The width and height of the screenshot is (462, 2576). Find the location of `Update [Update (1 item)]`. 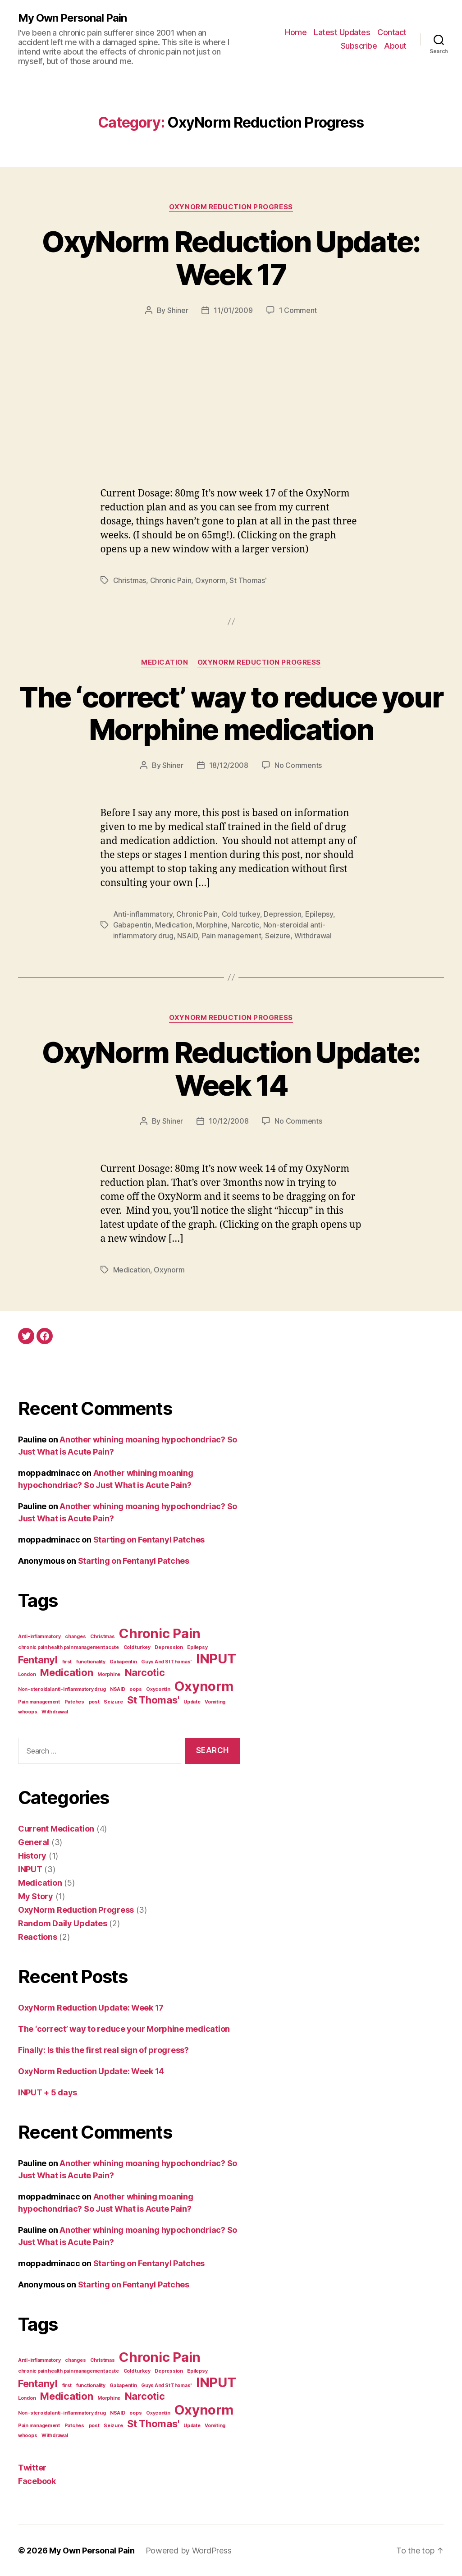

Update [Update (1 item)] is located at coordinates (191, 1702).